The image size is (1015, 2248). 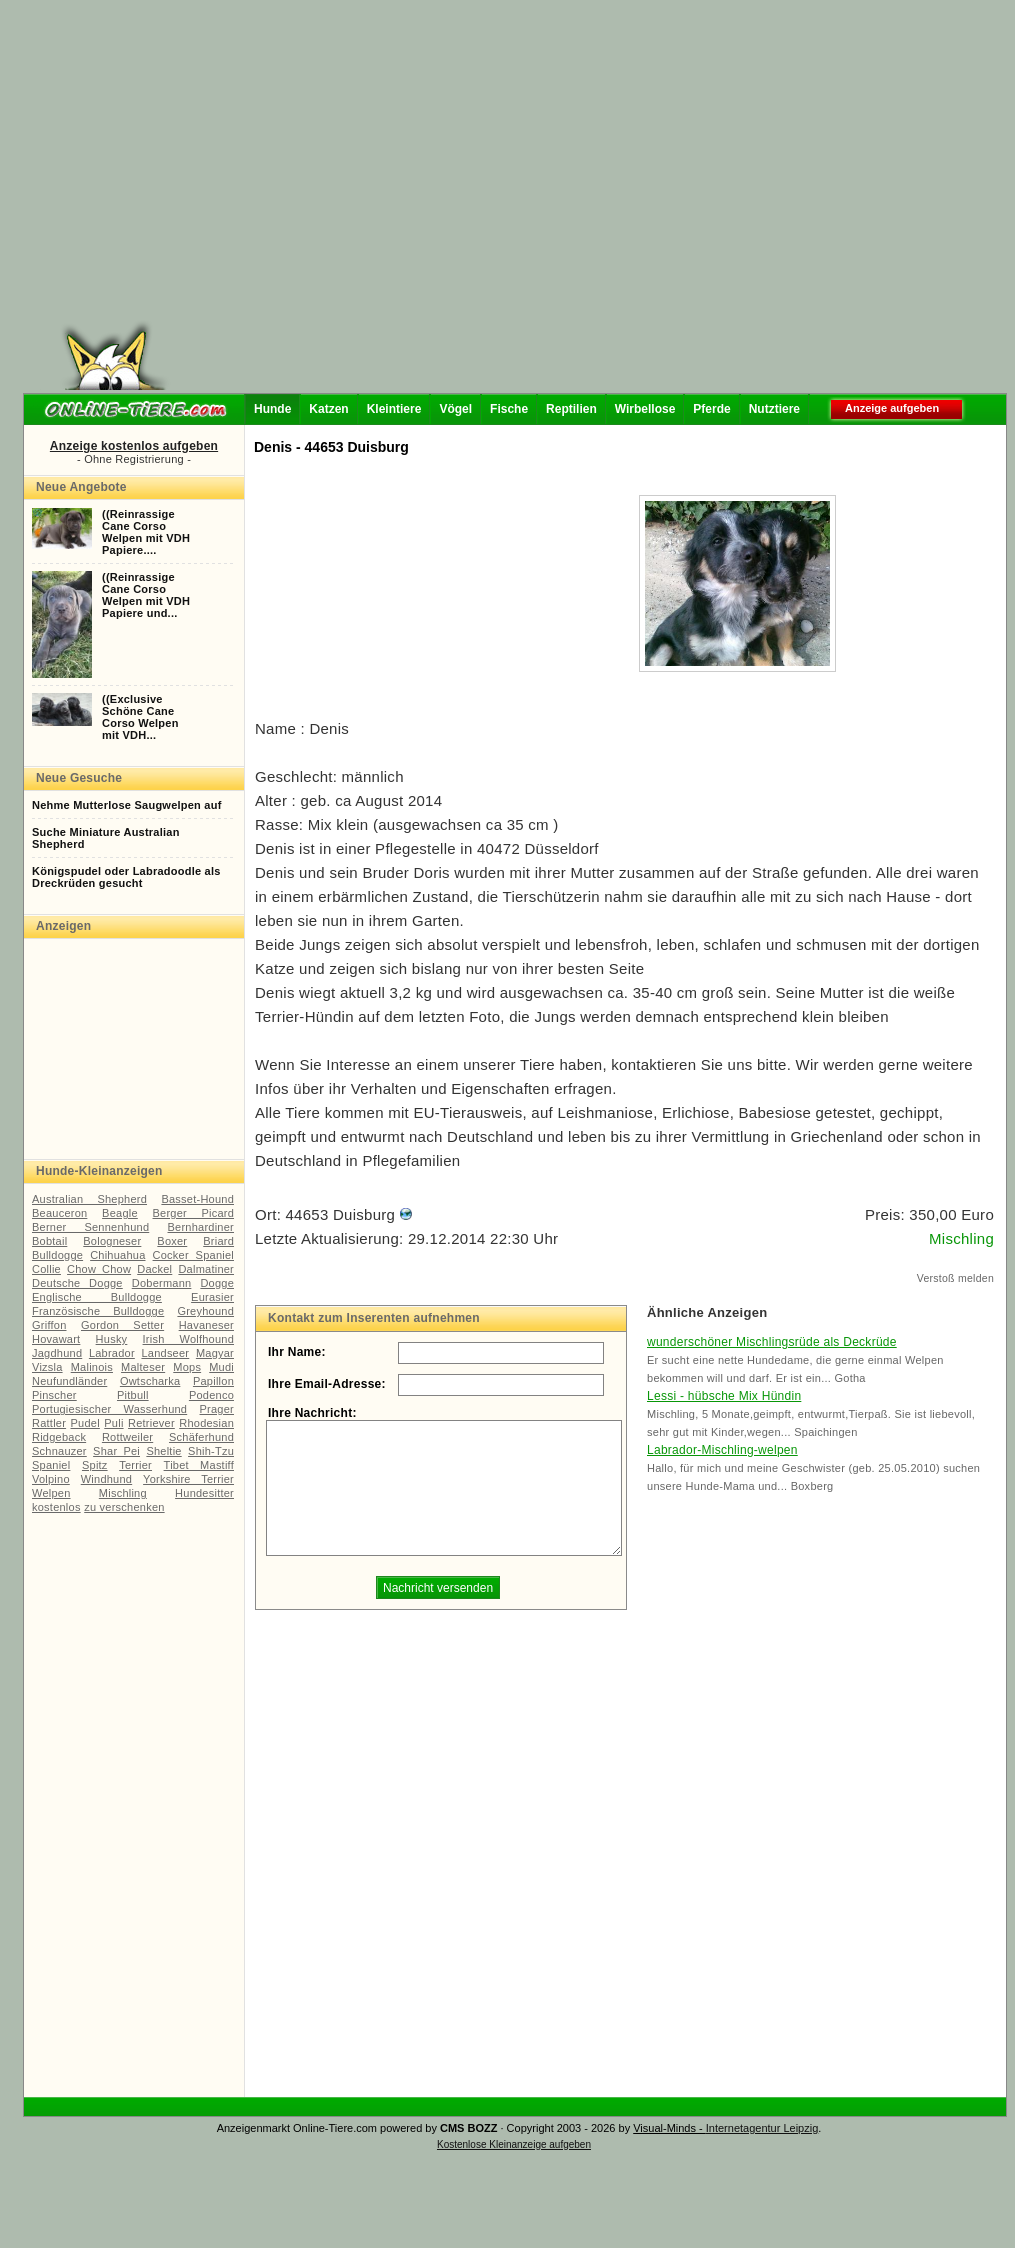 What do you see at coordinates (135, 1465) in the screenshot?
I see `Terrier` at bounding box center [135, 1465].